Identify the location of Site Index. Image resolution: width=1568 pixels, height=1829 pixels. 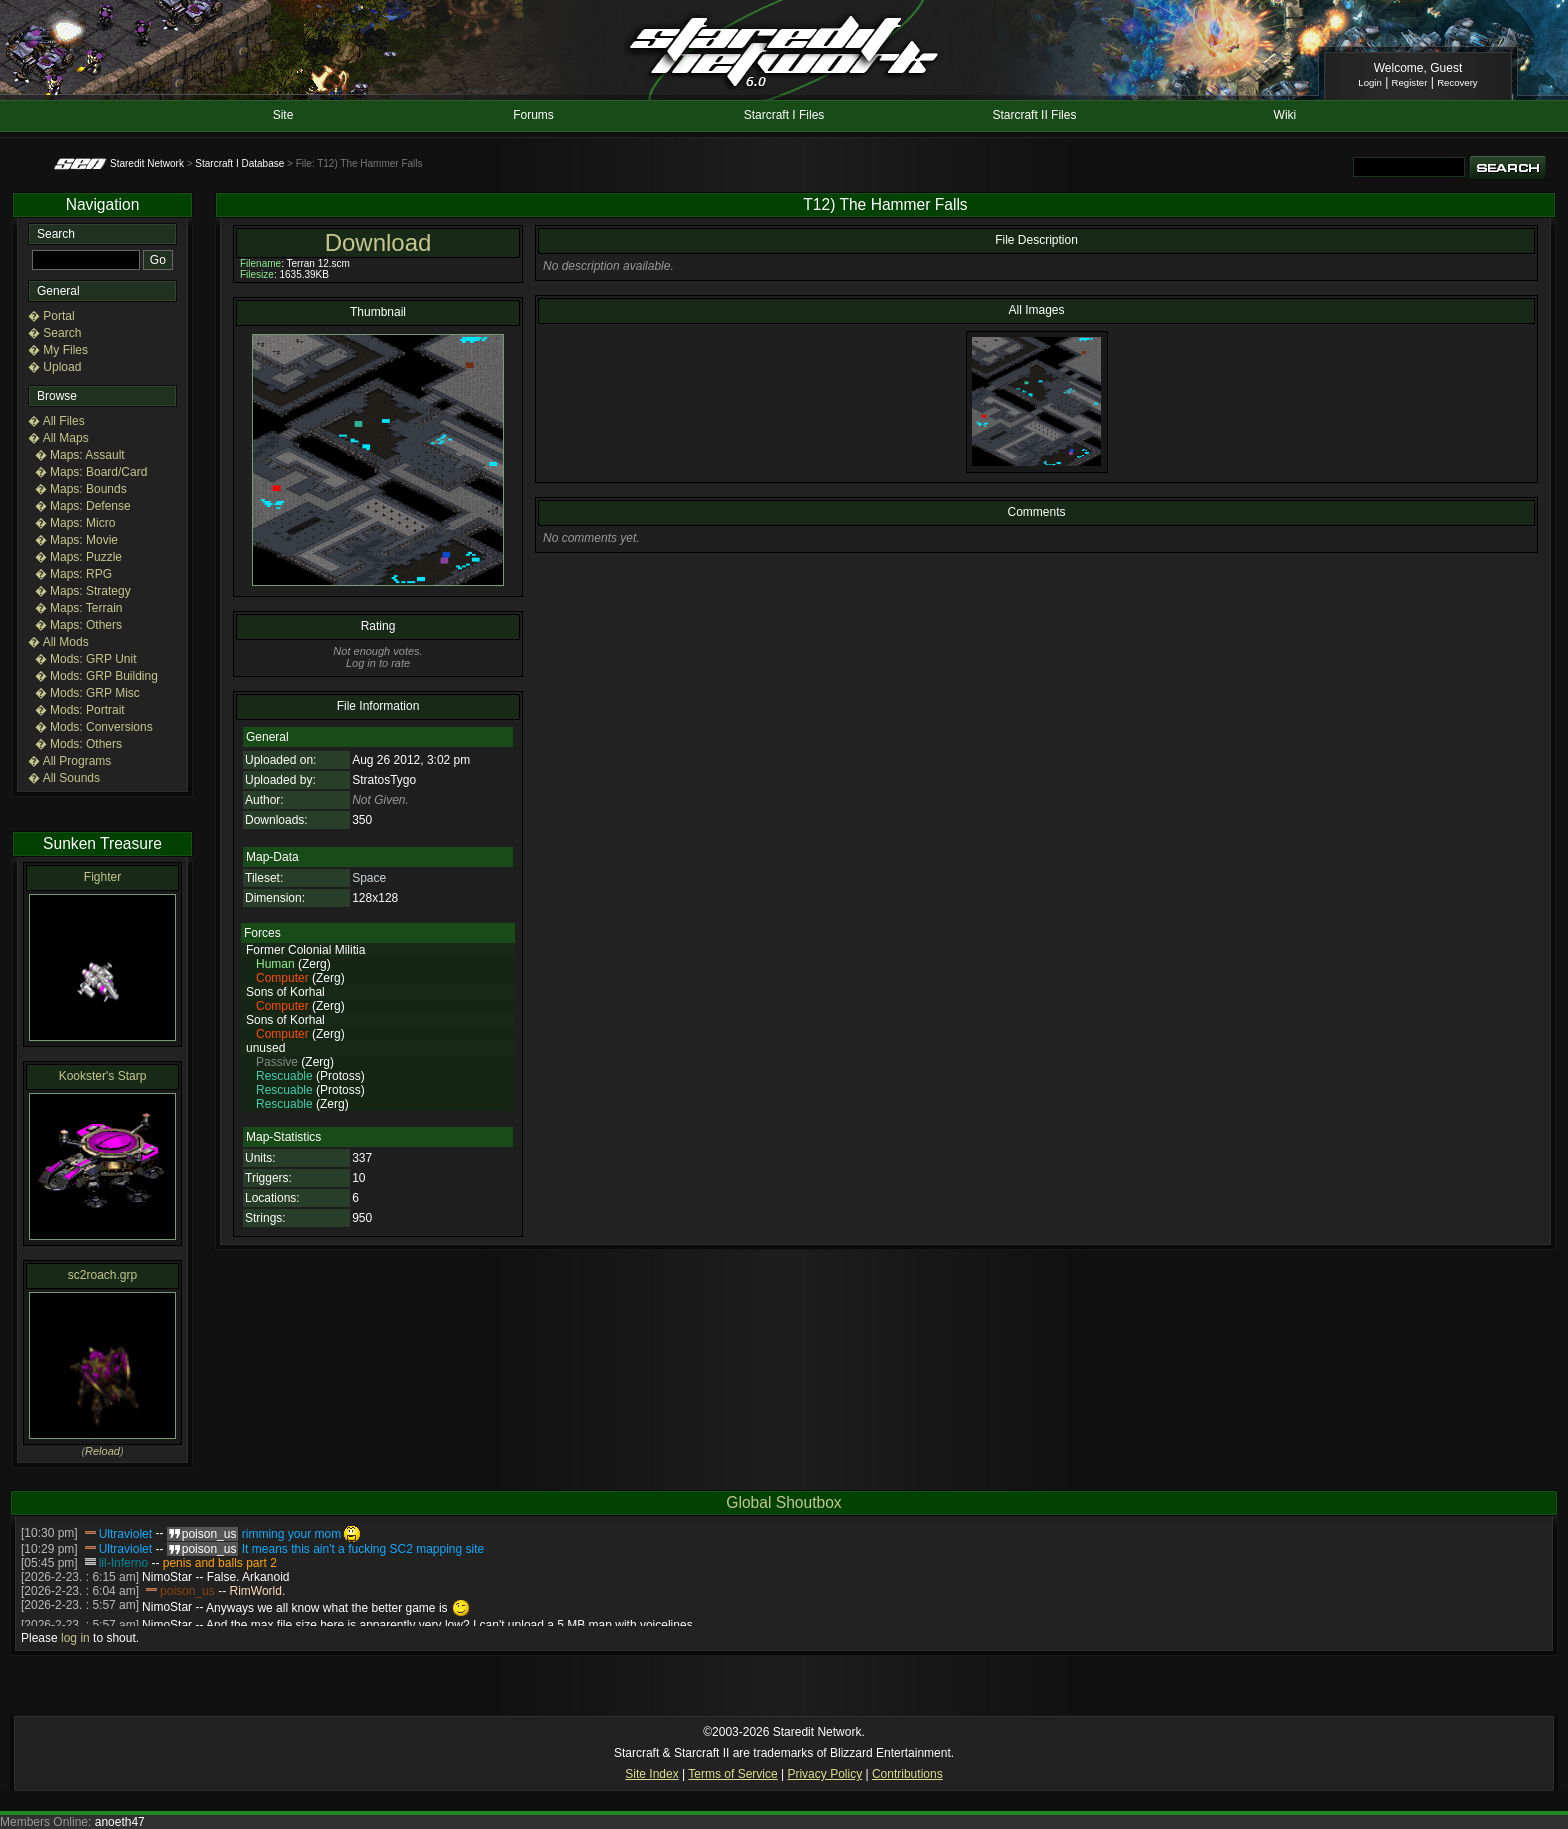
(651, 1774).